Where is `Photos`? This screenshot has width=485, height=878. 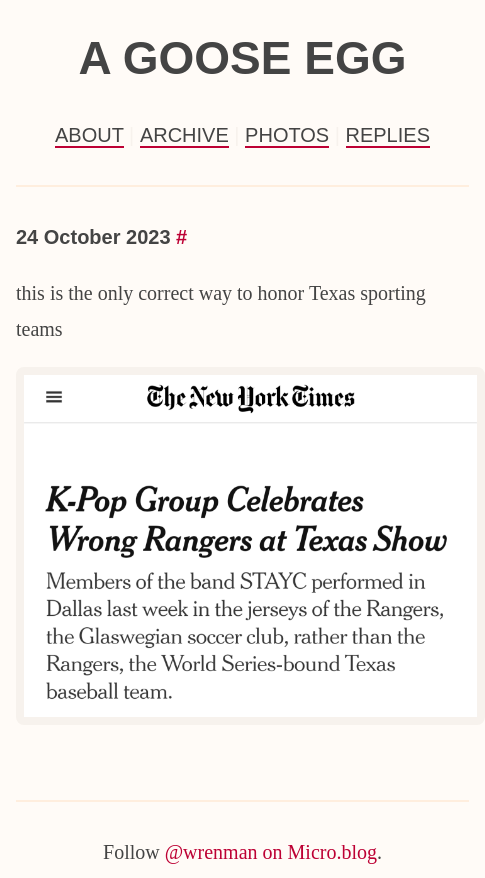
Photos is located at coordinates (287, 135).